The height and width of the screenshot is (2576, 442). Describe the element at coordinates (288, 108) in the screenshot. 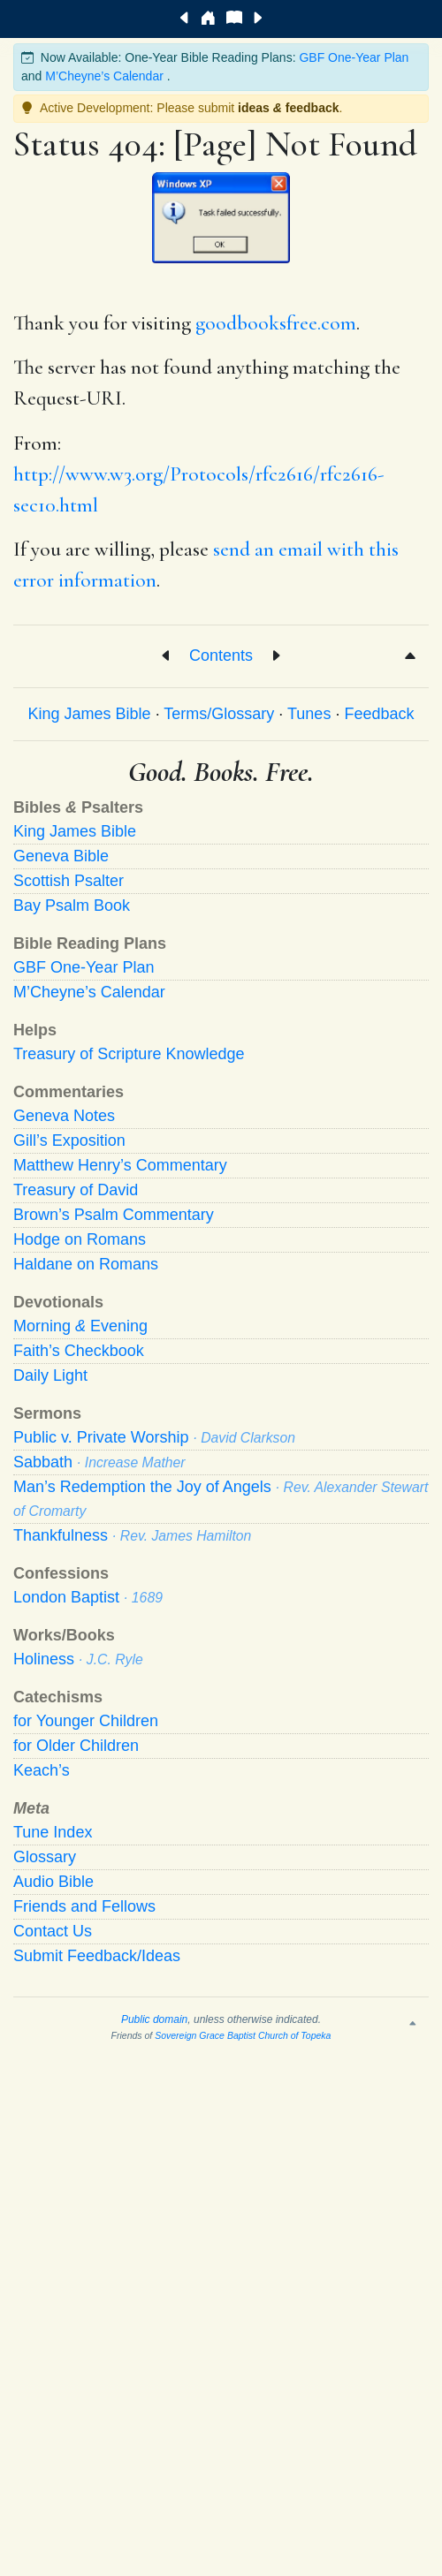

I see `ideas feedback` at that location.